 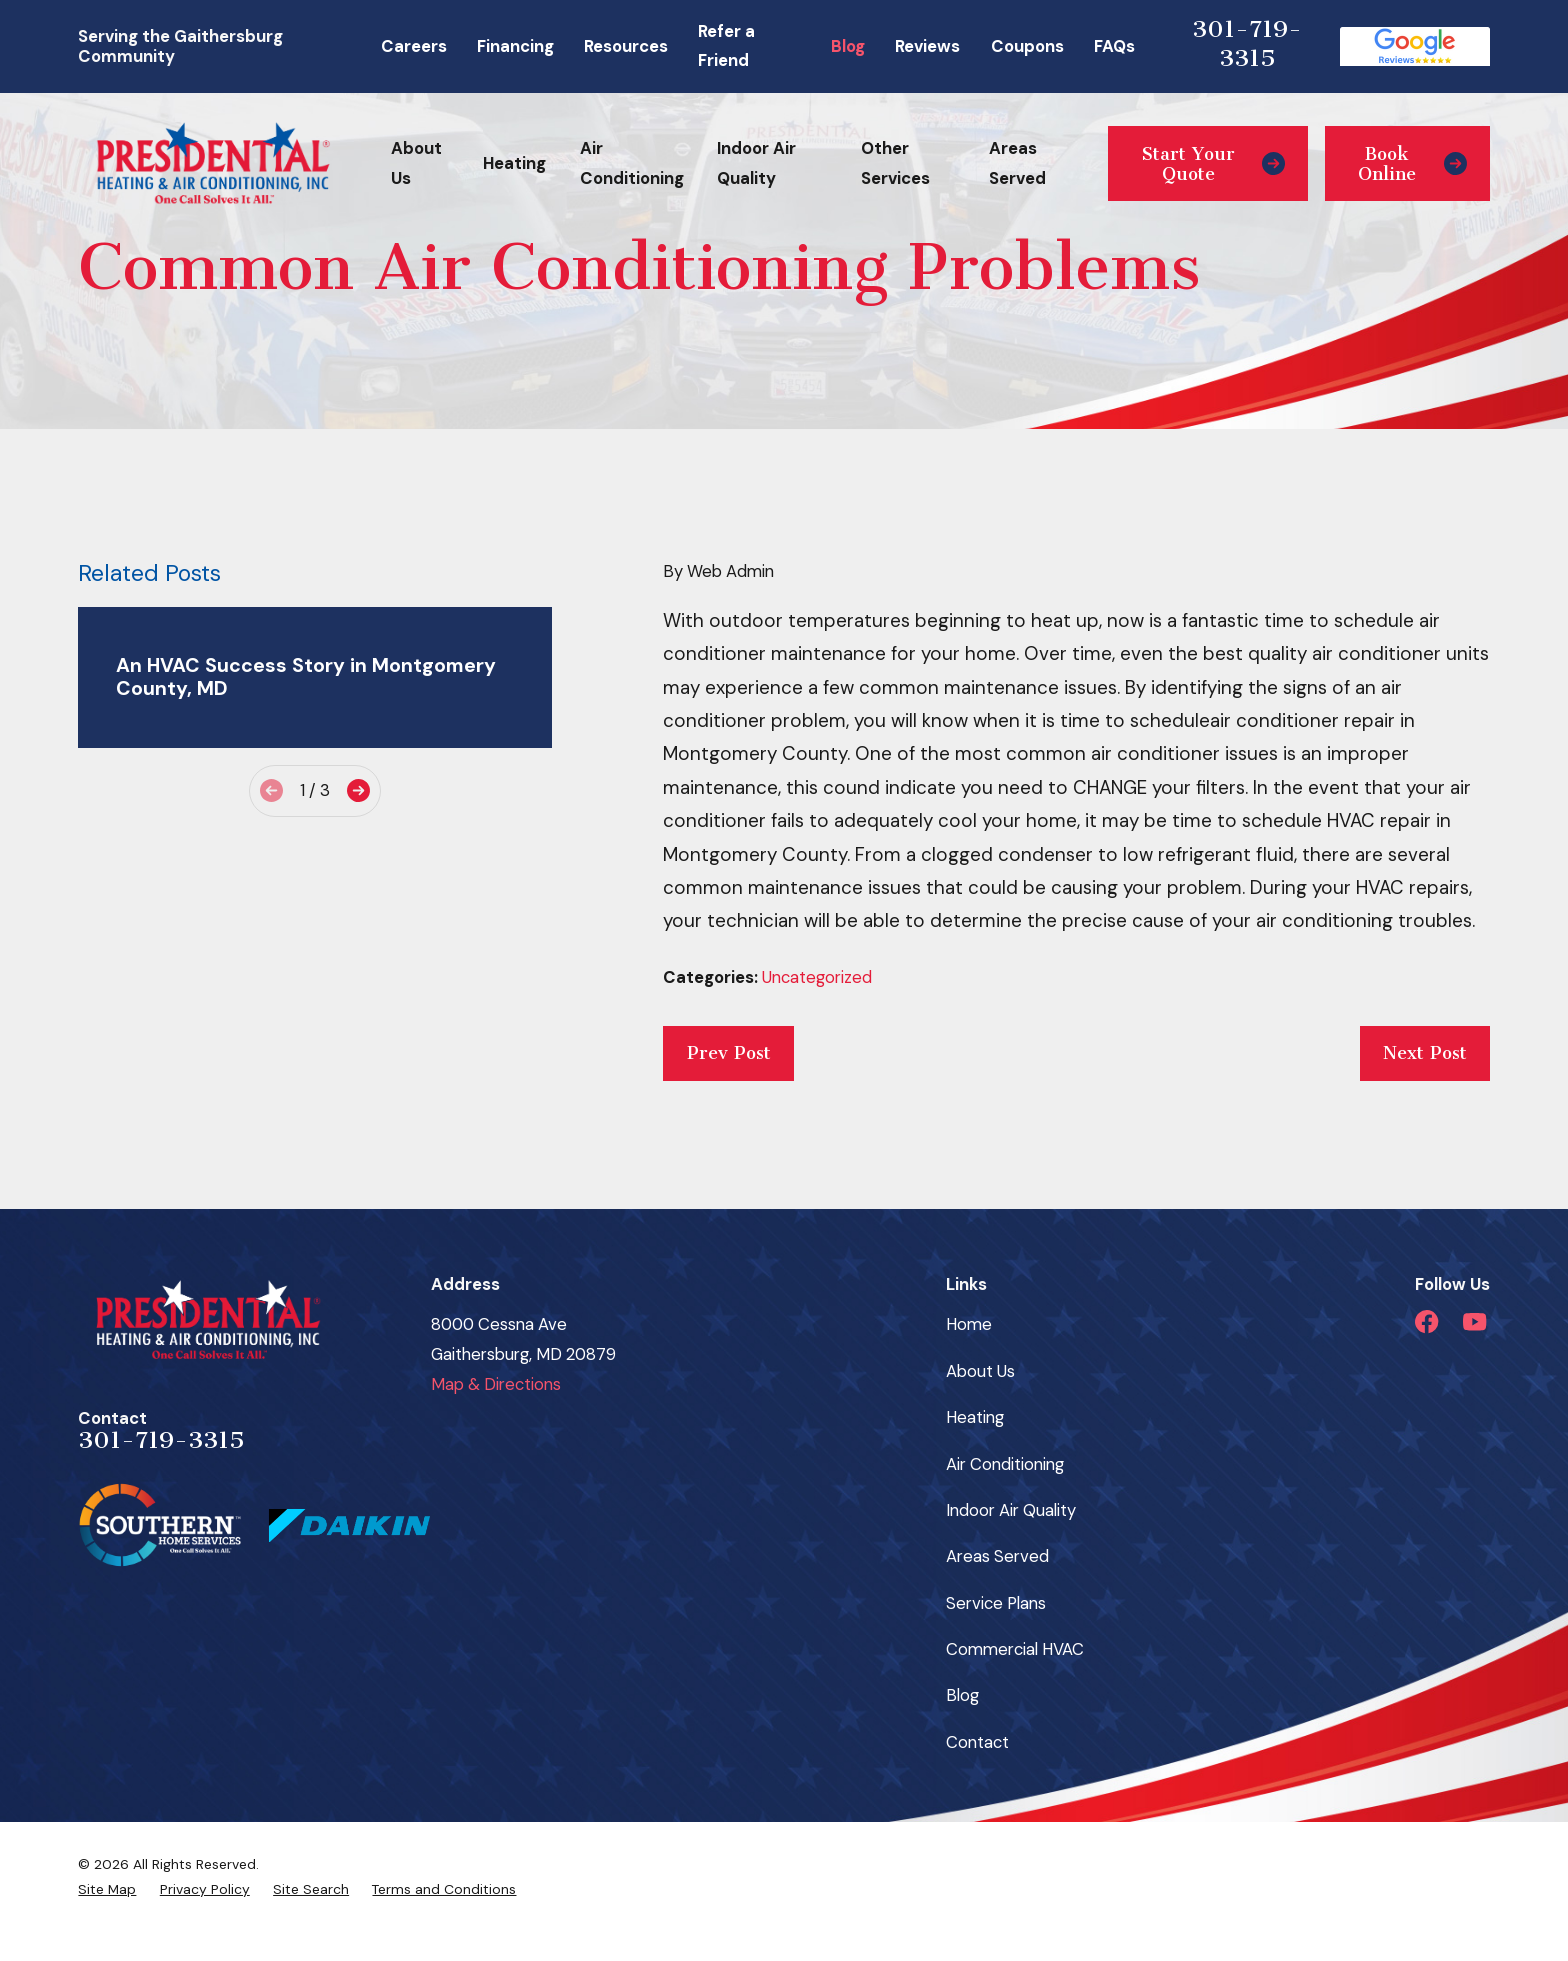 What do you see at coordinates (756, 163) in the screenshot?
I see `Indoor Air Quality [menuitem]` at bounding box center [756, 163].